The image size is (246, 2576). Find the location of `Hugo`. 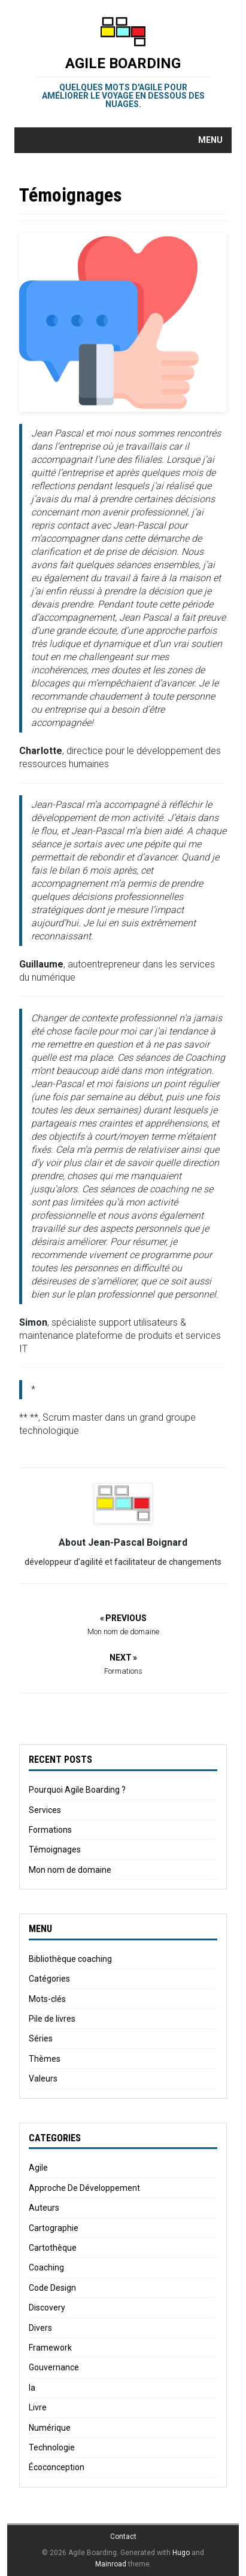

Hugo is located at coordinates (181, 2552).